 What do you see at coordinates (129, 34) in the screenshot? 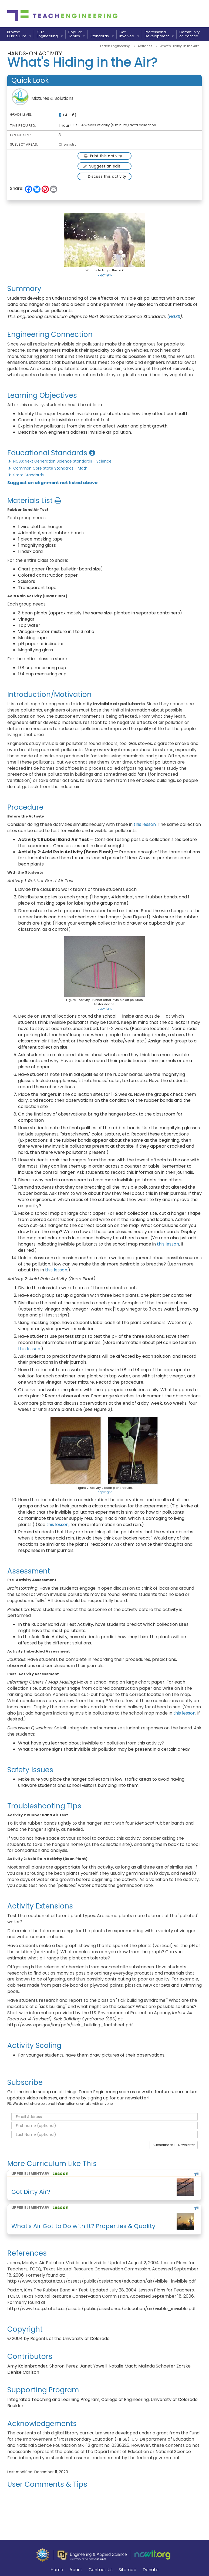
I see `GetInvolved` at bounding box center [129, 34].